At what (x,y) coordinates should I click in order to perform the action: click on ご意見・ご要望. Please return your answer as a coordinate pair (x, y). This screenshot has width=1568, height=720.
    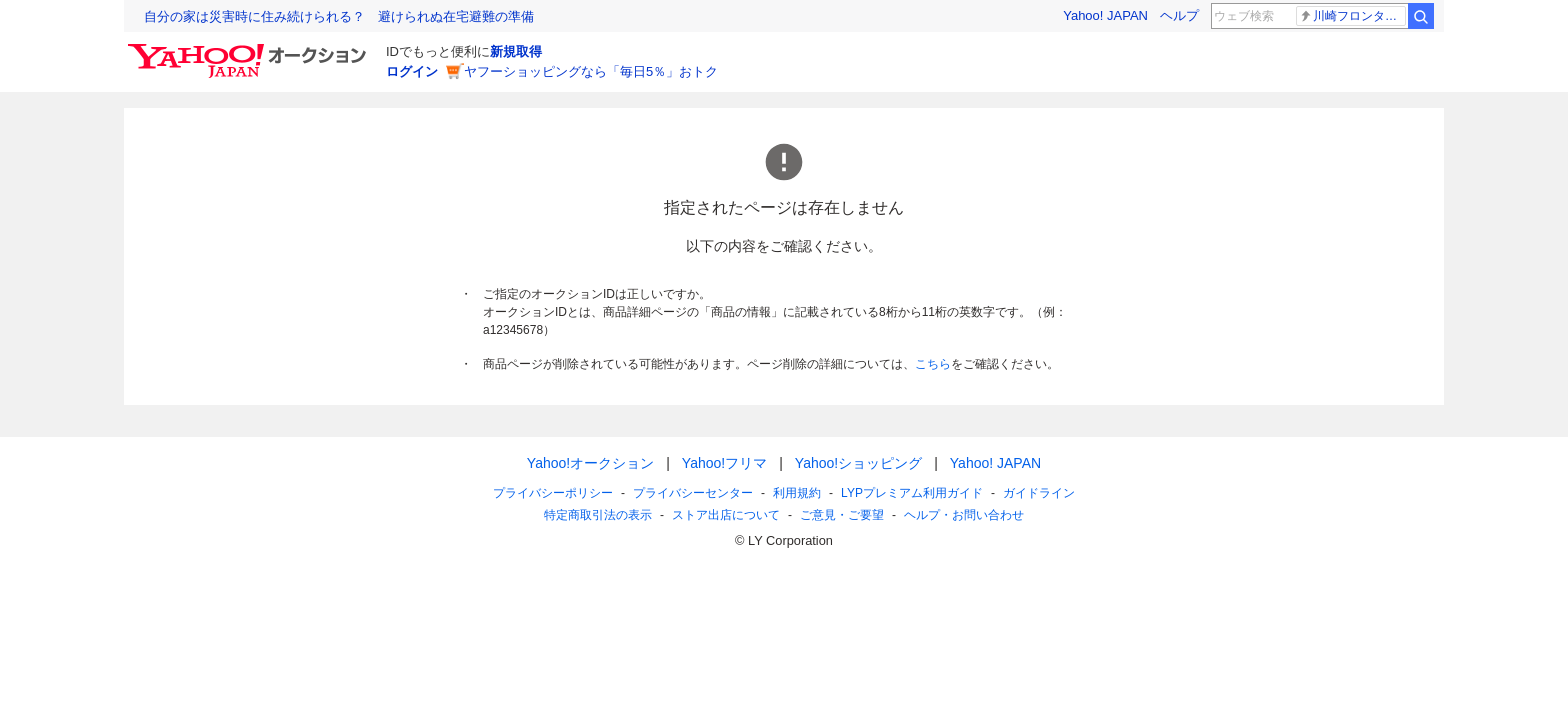
    Looking at the image, I should click on (842, 515).